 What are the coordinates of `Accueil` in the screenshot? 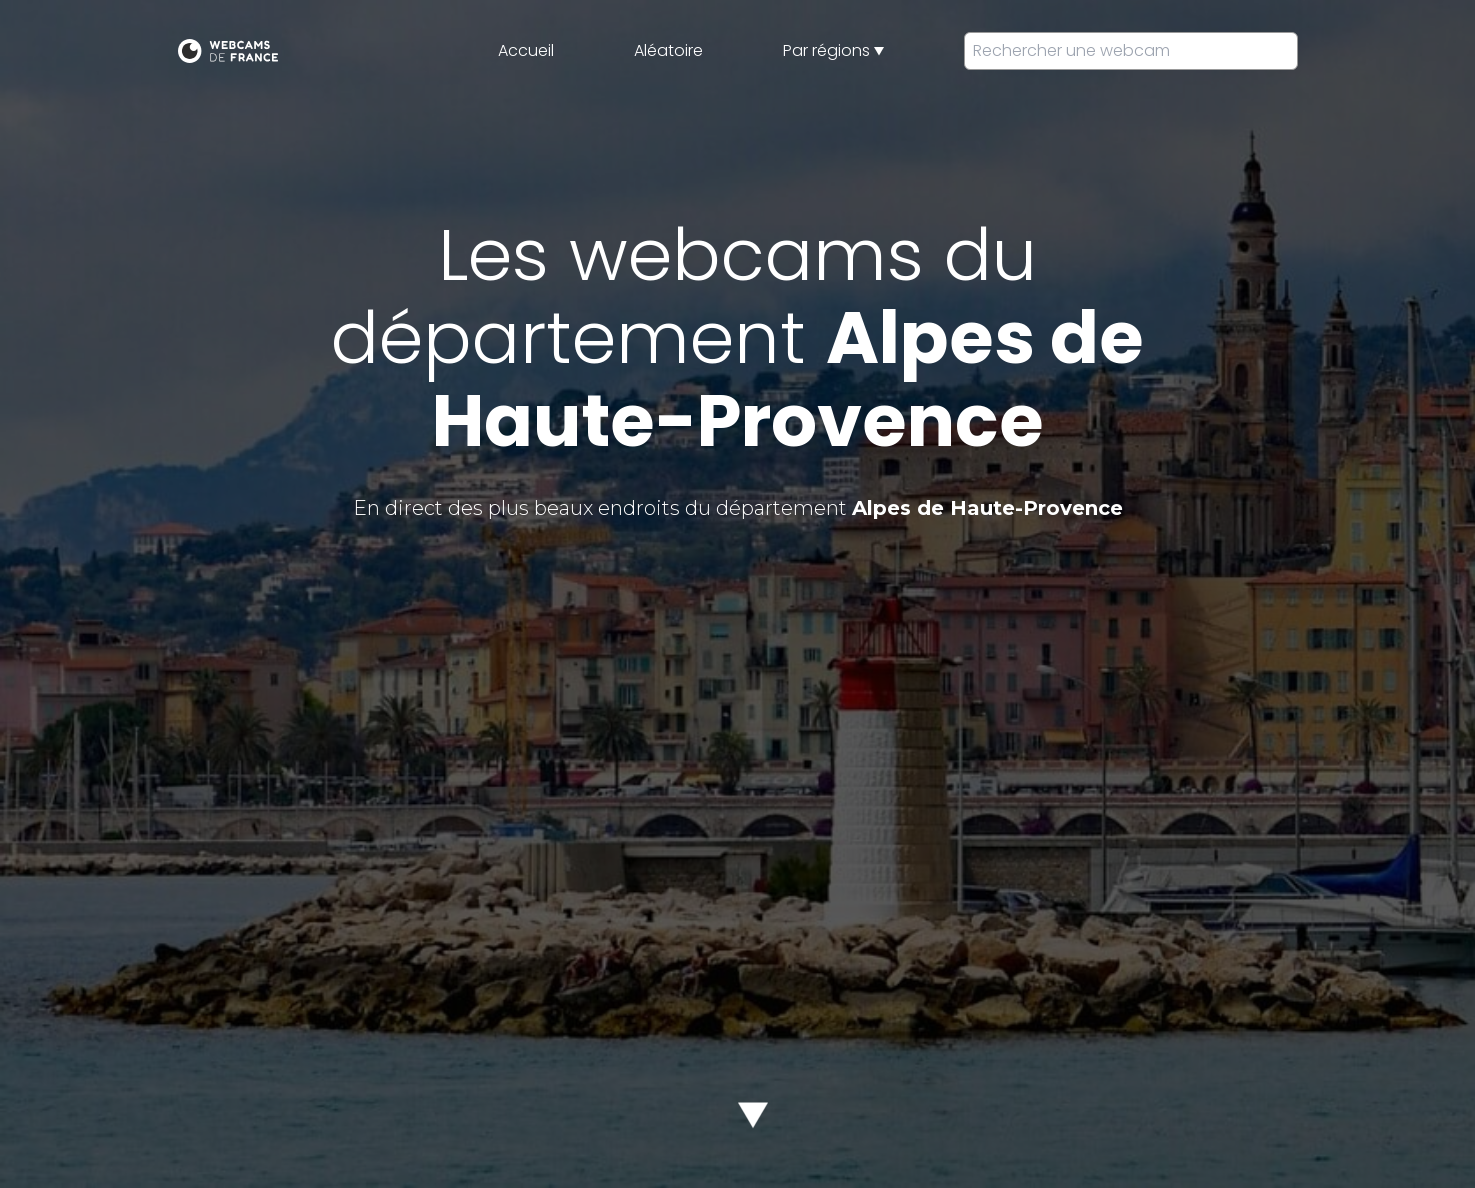 It's located at (526, 50).